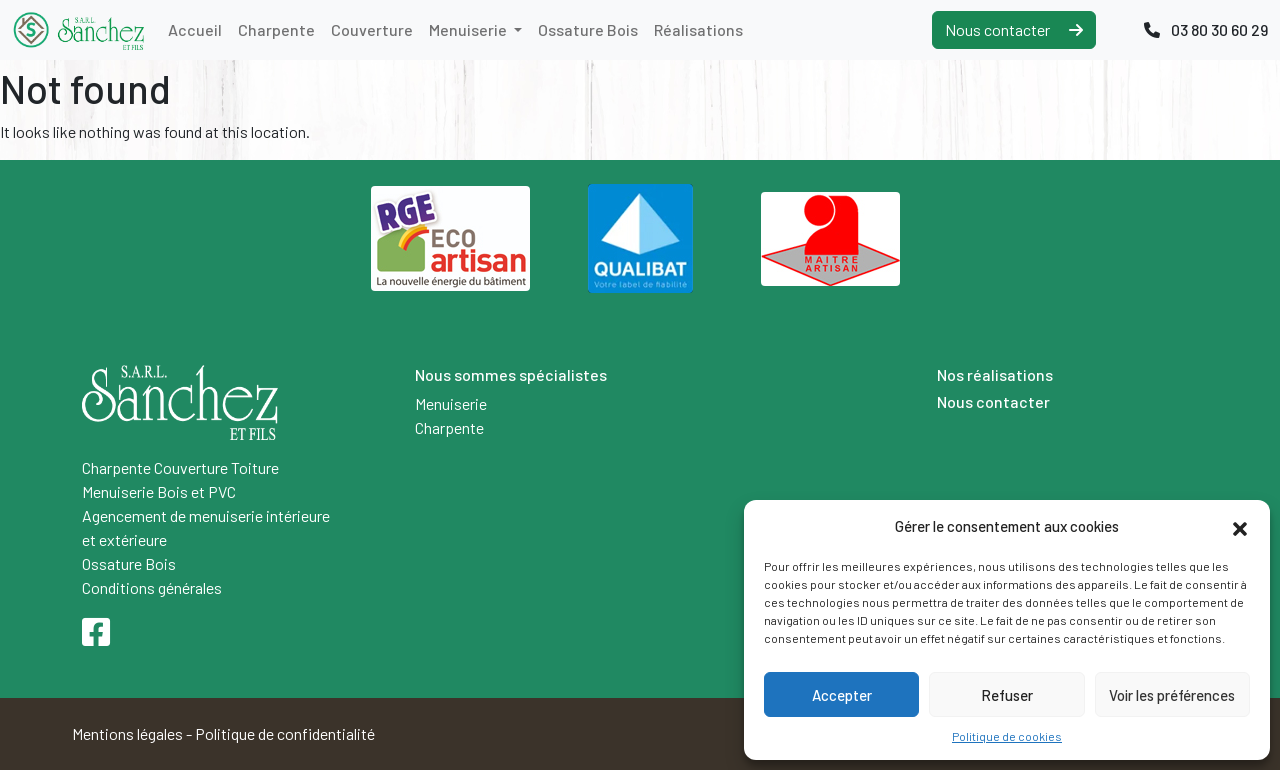  What do you see at coordinates (372, 29) in the screenshot?
I see `Couverture` at bounding box center [372, 29].